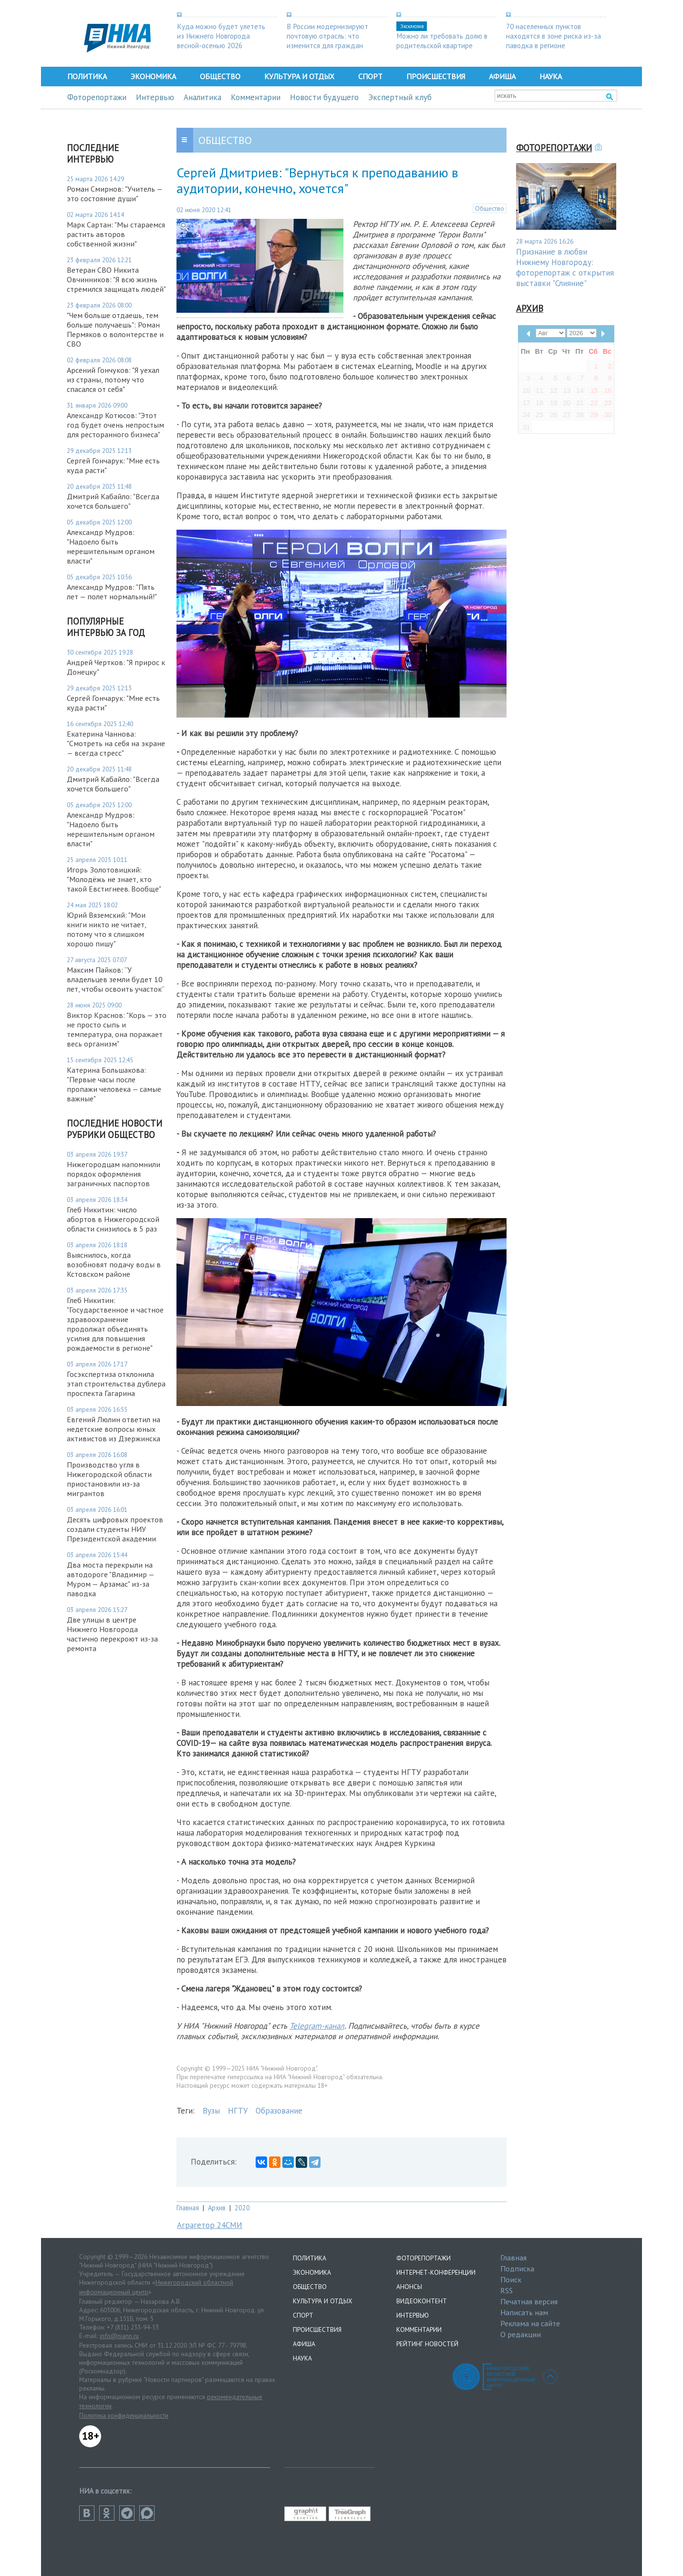 This screenshot has width=683, height=2576. I want to click on Признание в любви Нижнему Новгороду: фоторепортаж с открытия выставки "Слияние", so click(565, 267).